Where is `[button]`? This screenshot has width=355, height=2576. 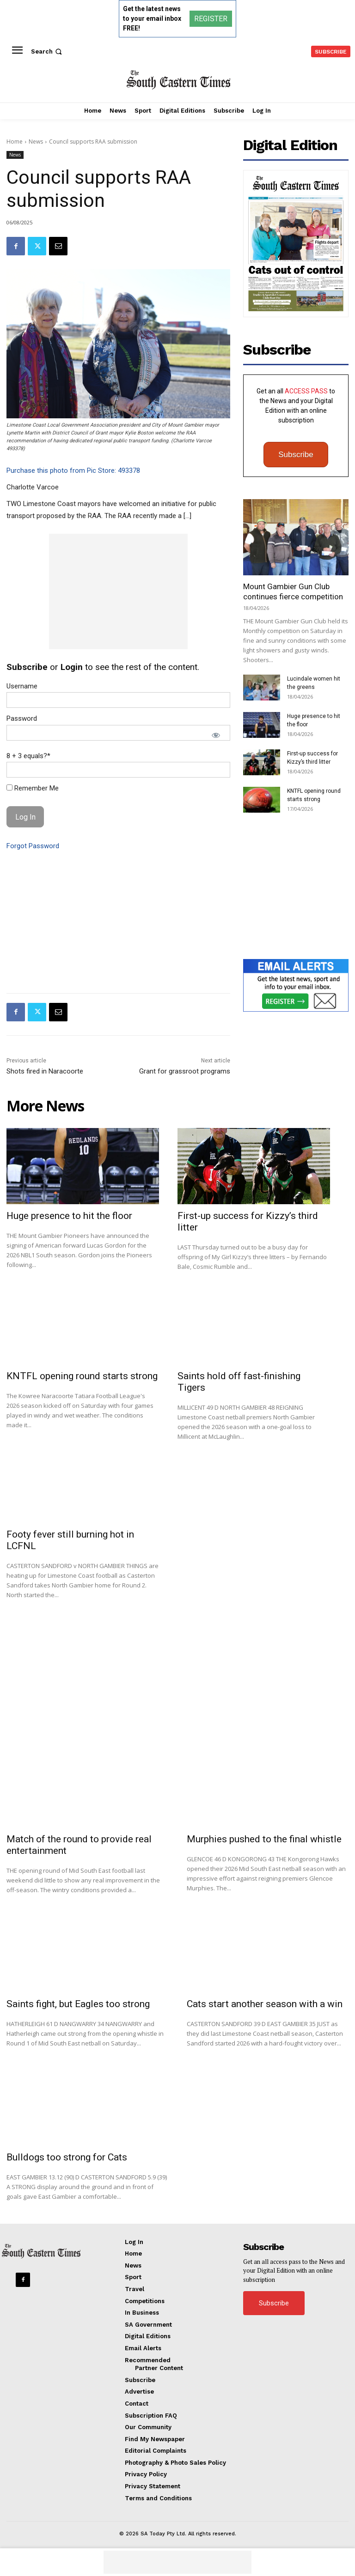 [button] is located at coordinates (47, 51).